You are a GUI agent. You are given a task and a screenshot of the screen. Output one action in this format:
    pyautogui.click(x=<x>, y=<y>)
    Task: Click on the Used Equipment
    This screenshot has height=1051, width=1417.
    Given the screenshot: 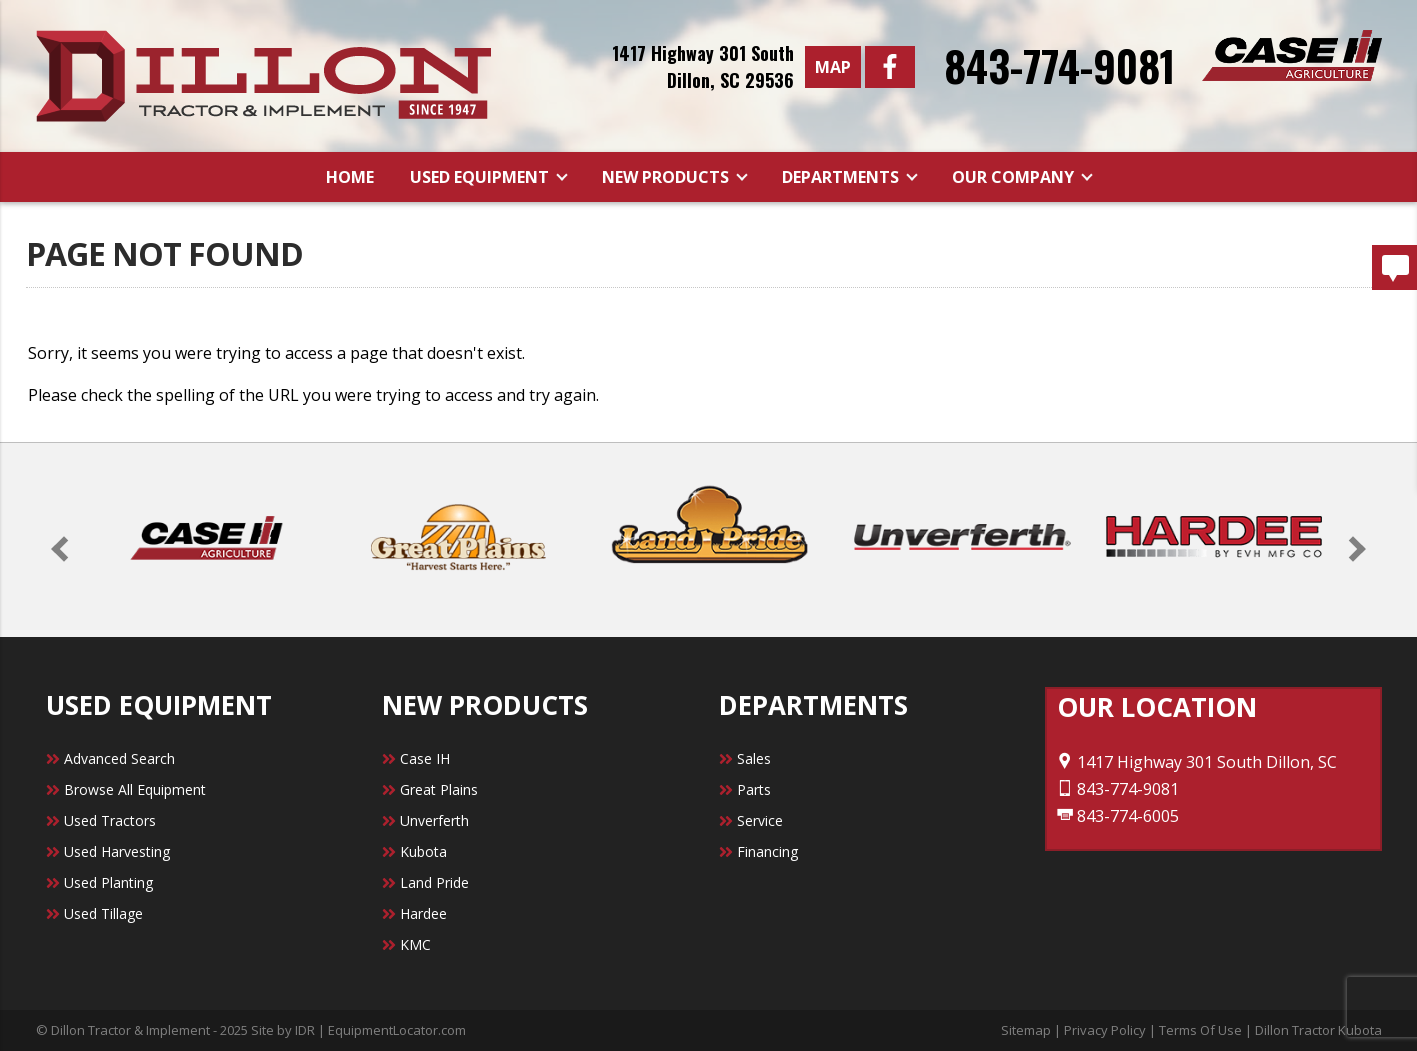 What is the action you would take?
    pyautogui.click(x=481, y=177)
    